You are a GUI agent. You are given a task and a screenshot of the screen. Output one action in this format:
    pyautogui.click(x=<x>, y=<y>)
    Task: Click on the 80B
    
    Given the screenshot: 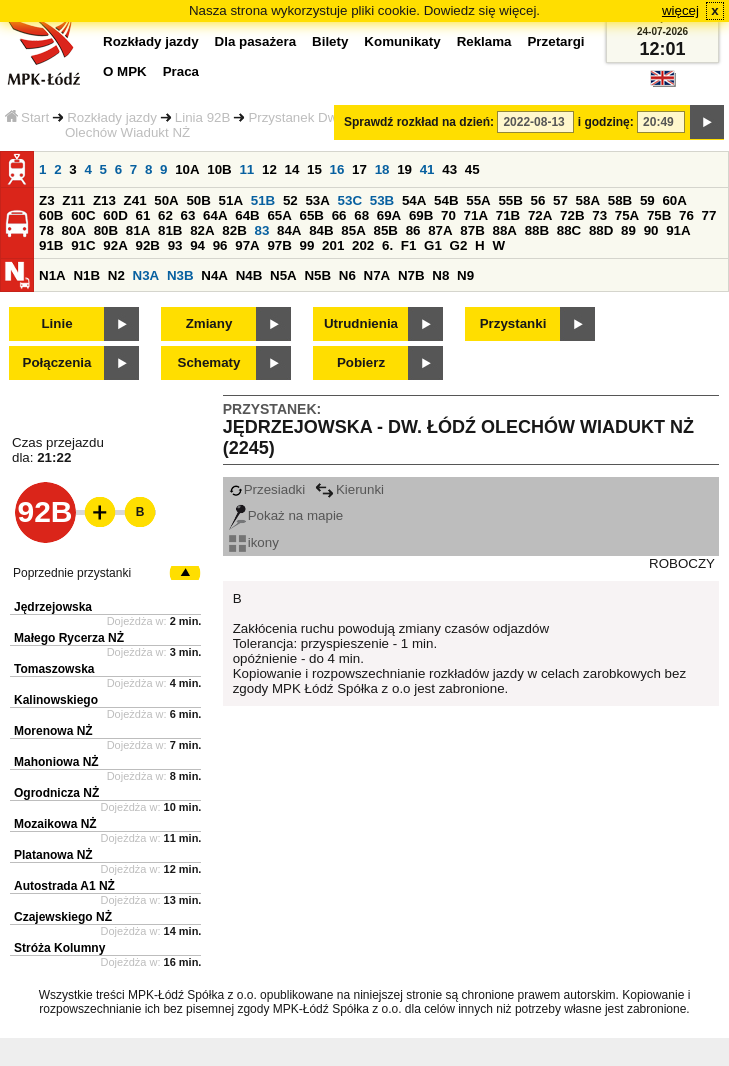 What is the action you would take?
    pyautogui.click(x=106, y=230)
    